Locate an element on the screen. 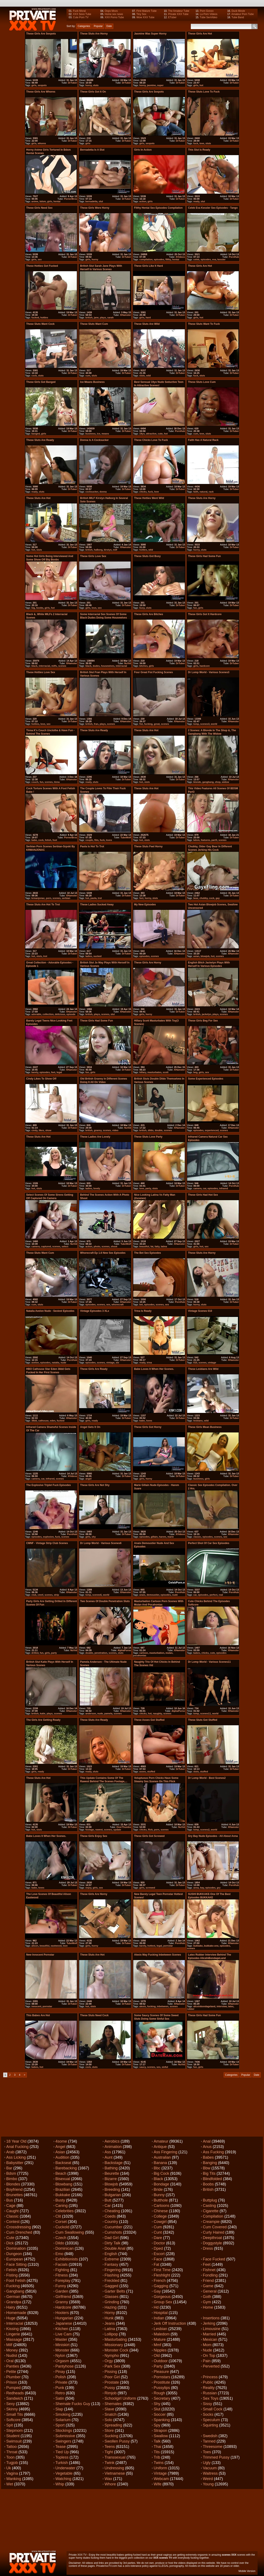 The image size is (264, 2576). Swedish is located at coordinates (210, 2436).